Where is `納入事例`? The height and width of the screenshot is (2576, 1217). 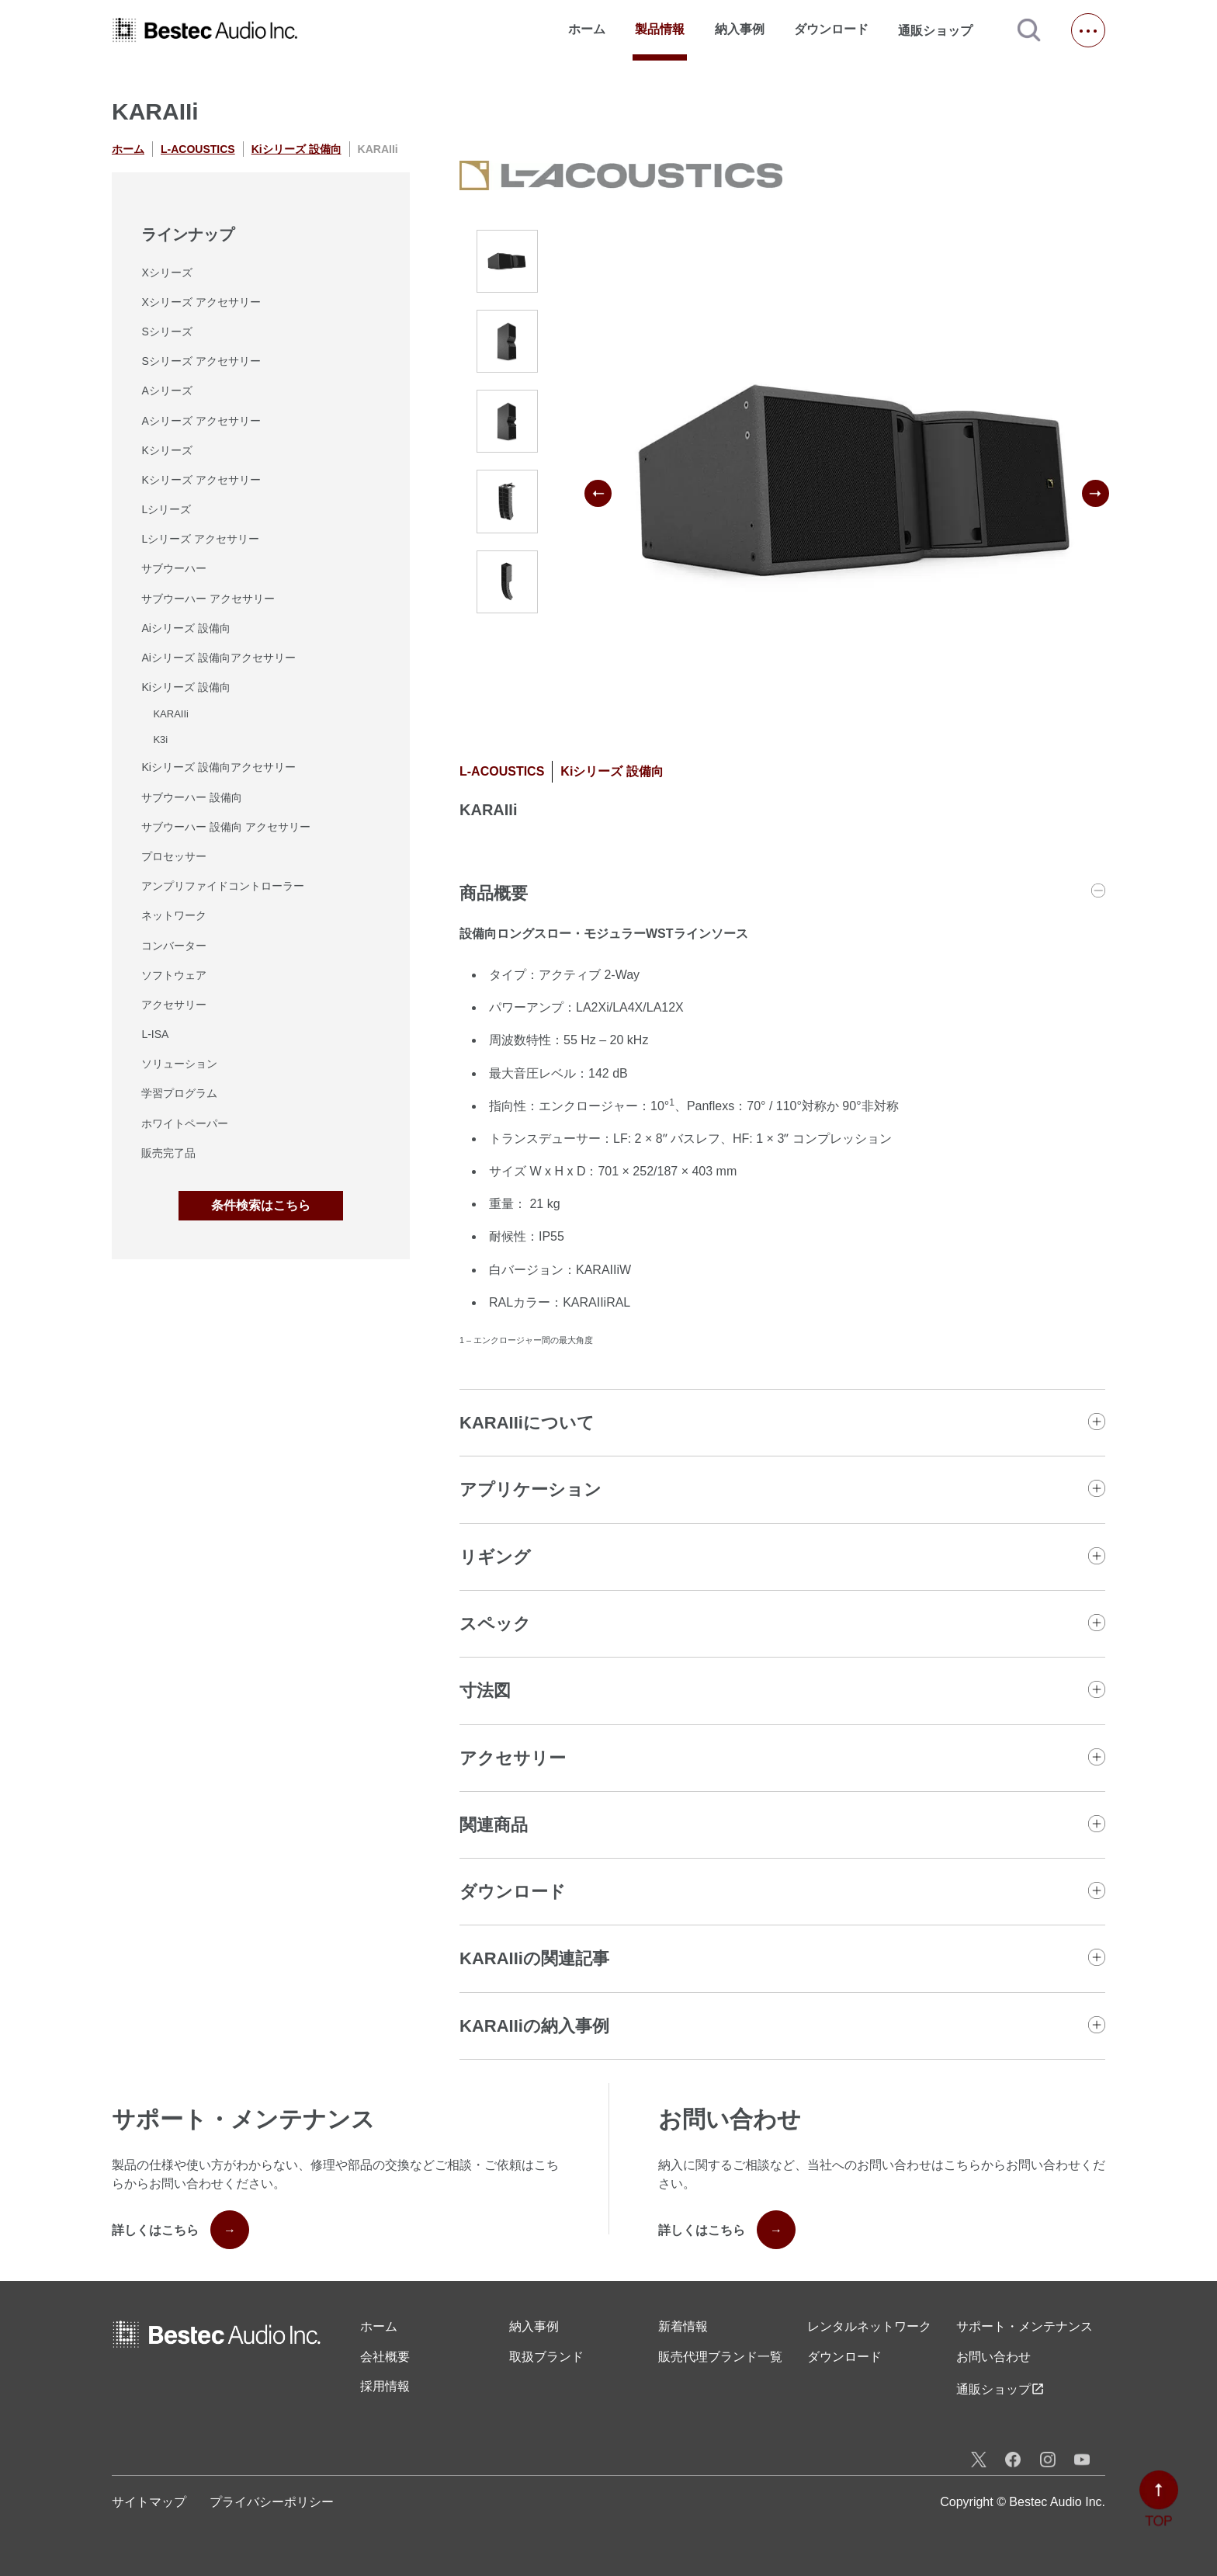 納入事例 is located at coordinates (740, 29).